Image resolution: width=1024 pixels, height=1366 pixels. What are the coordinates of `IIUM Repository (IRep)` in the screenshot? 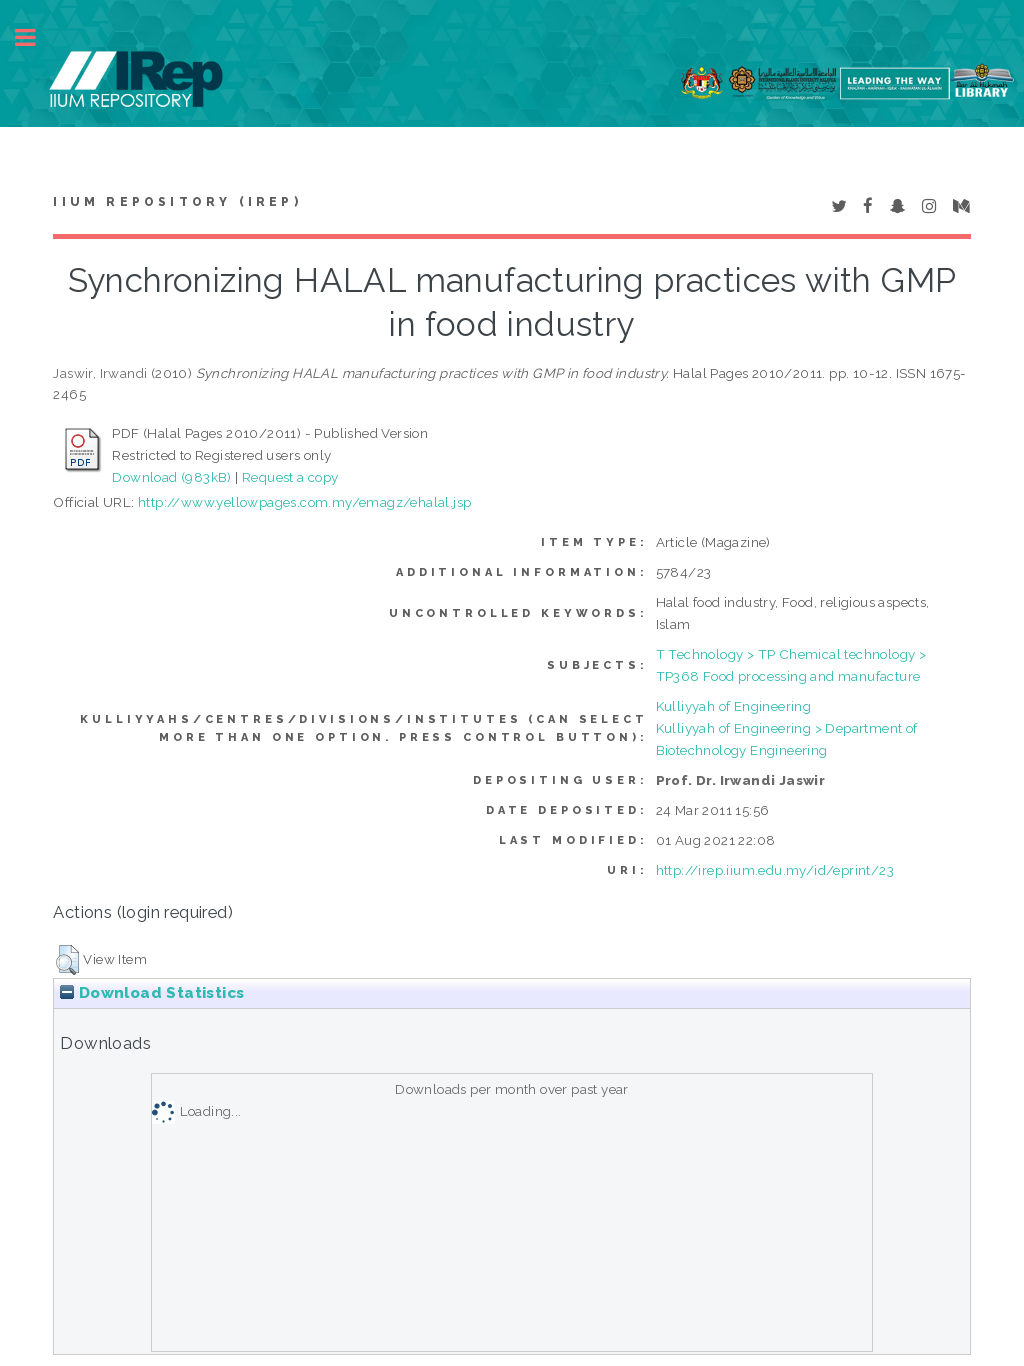 It's located at (177, 202).